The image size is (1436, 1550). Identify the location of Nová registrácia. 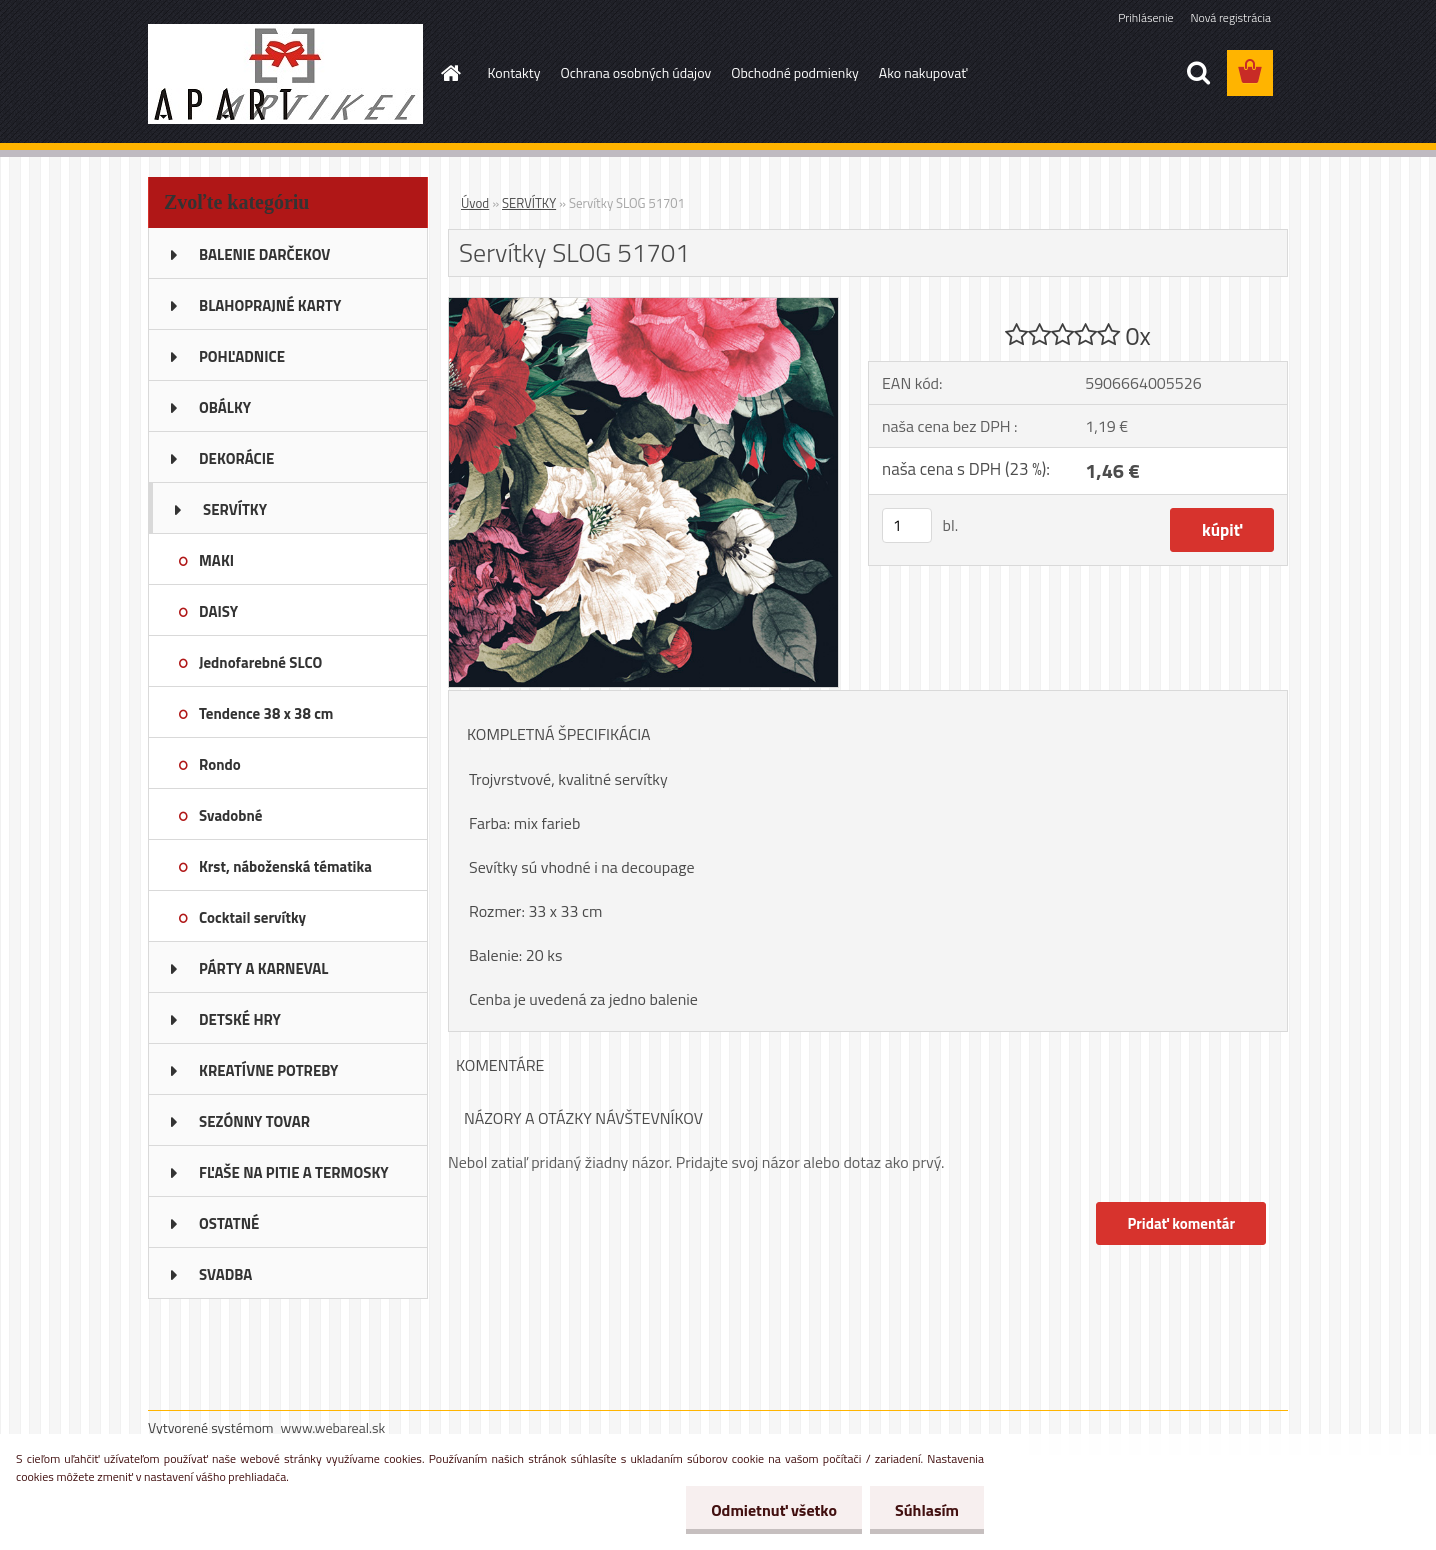
(1230, 17).